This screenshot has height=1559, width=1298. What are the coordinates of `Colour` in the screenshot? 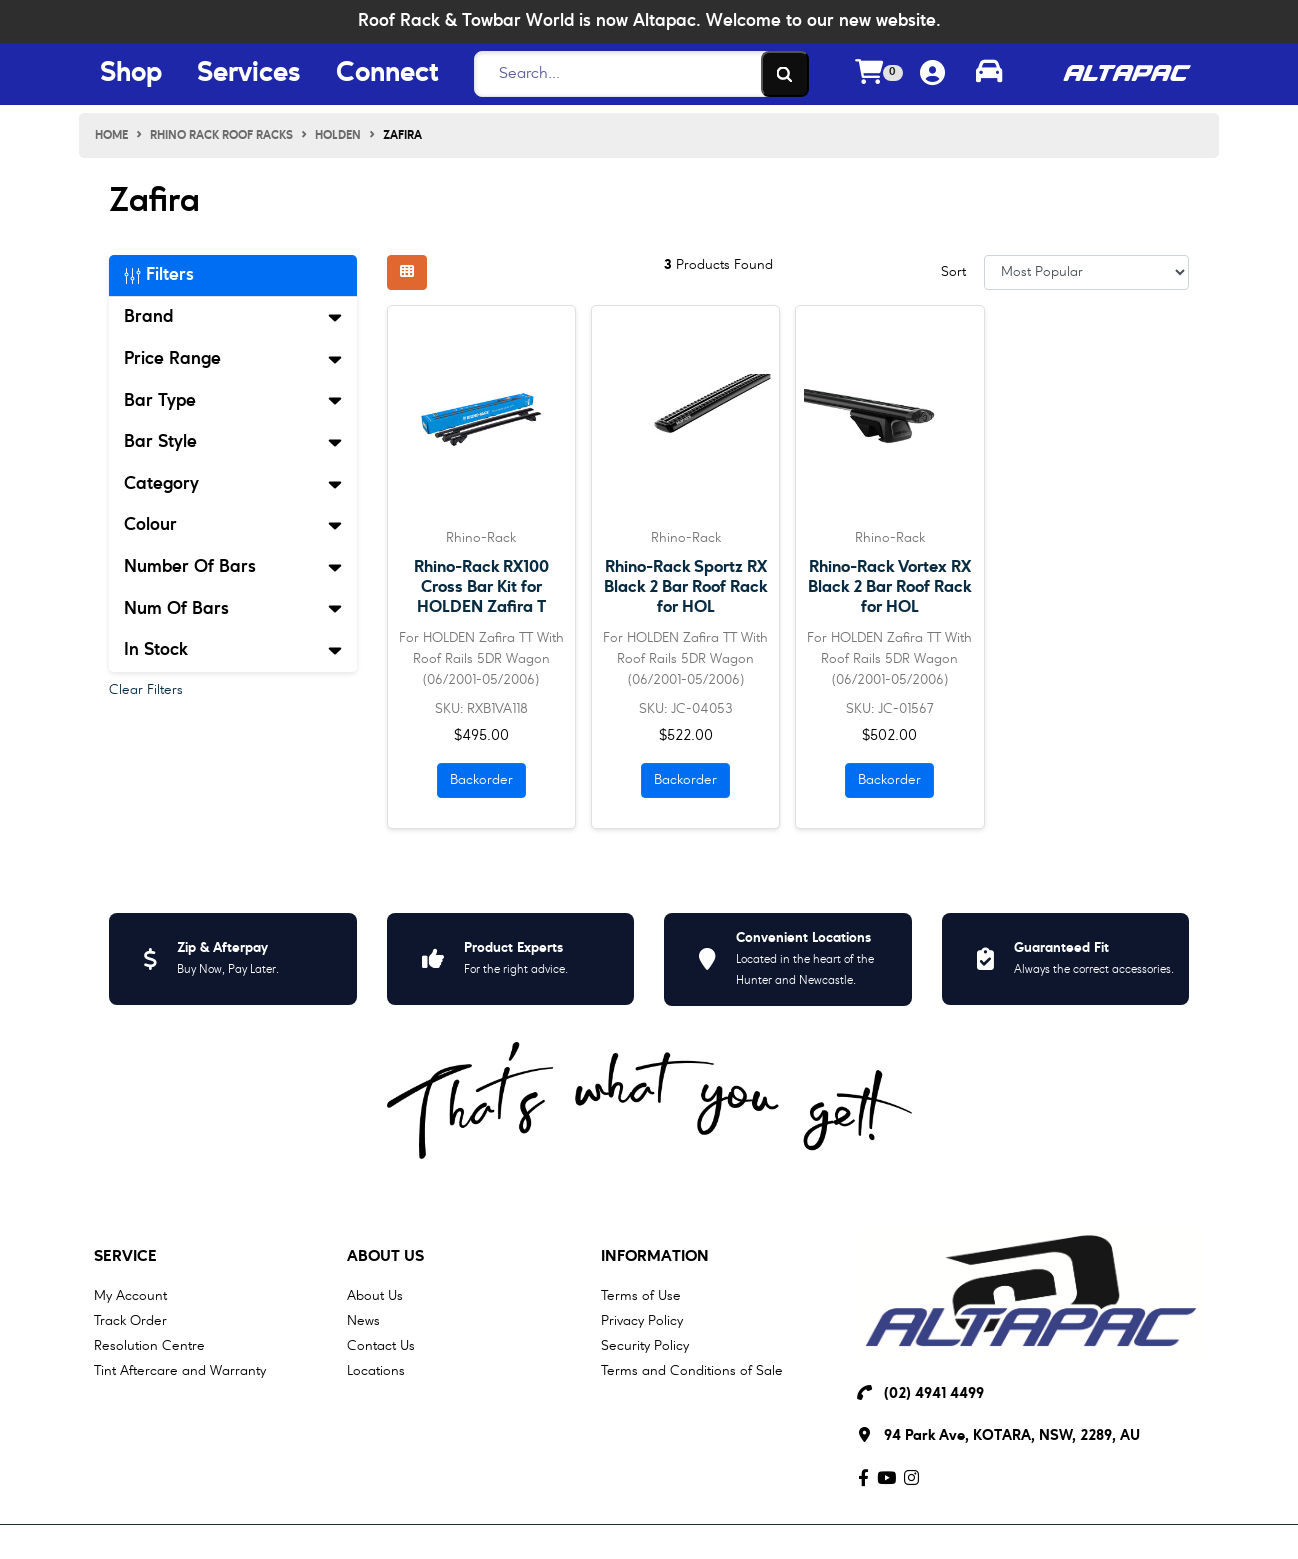 It's located at (233, 525).